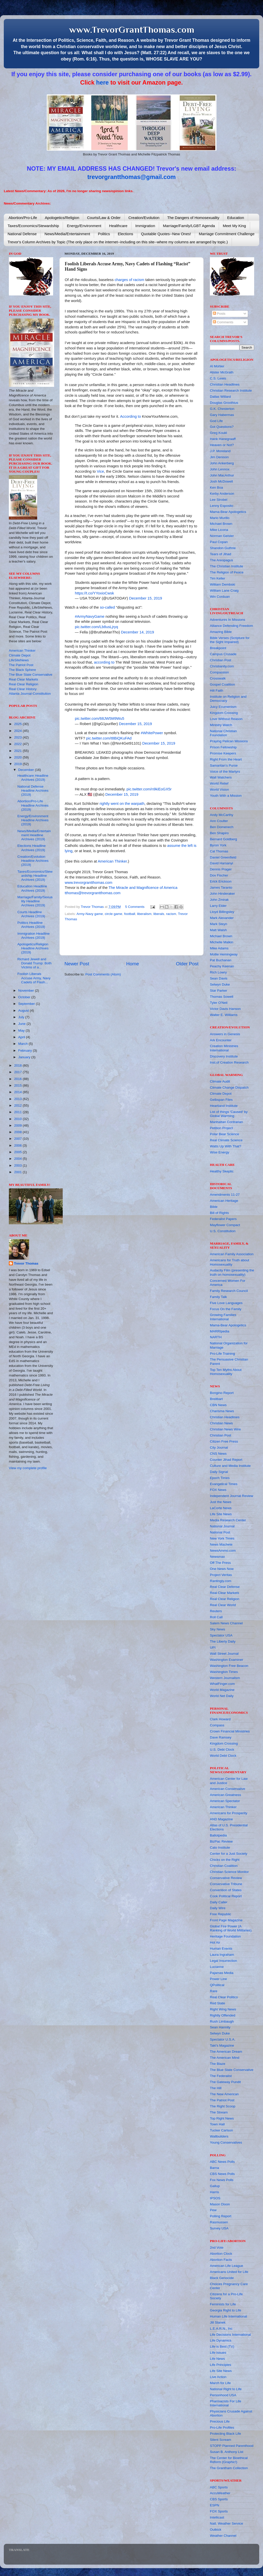 The image size is (263, 2576). What do you see at coordinates (229, 741) in the screenshot?
I see `Praying Pelican Missions` at bounding box center [229, 741].